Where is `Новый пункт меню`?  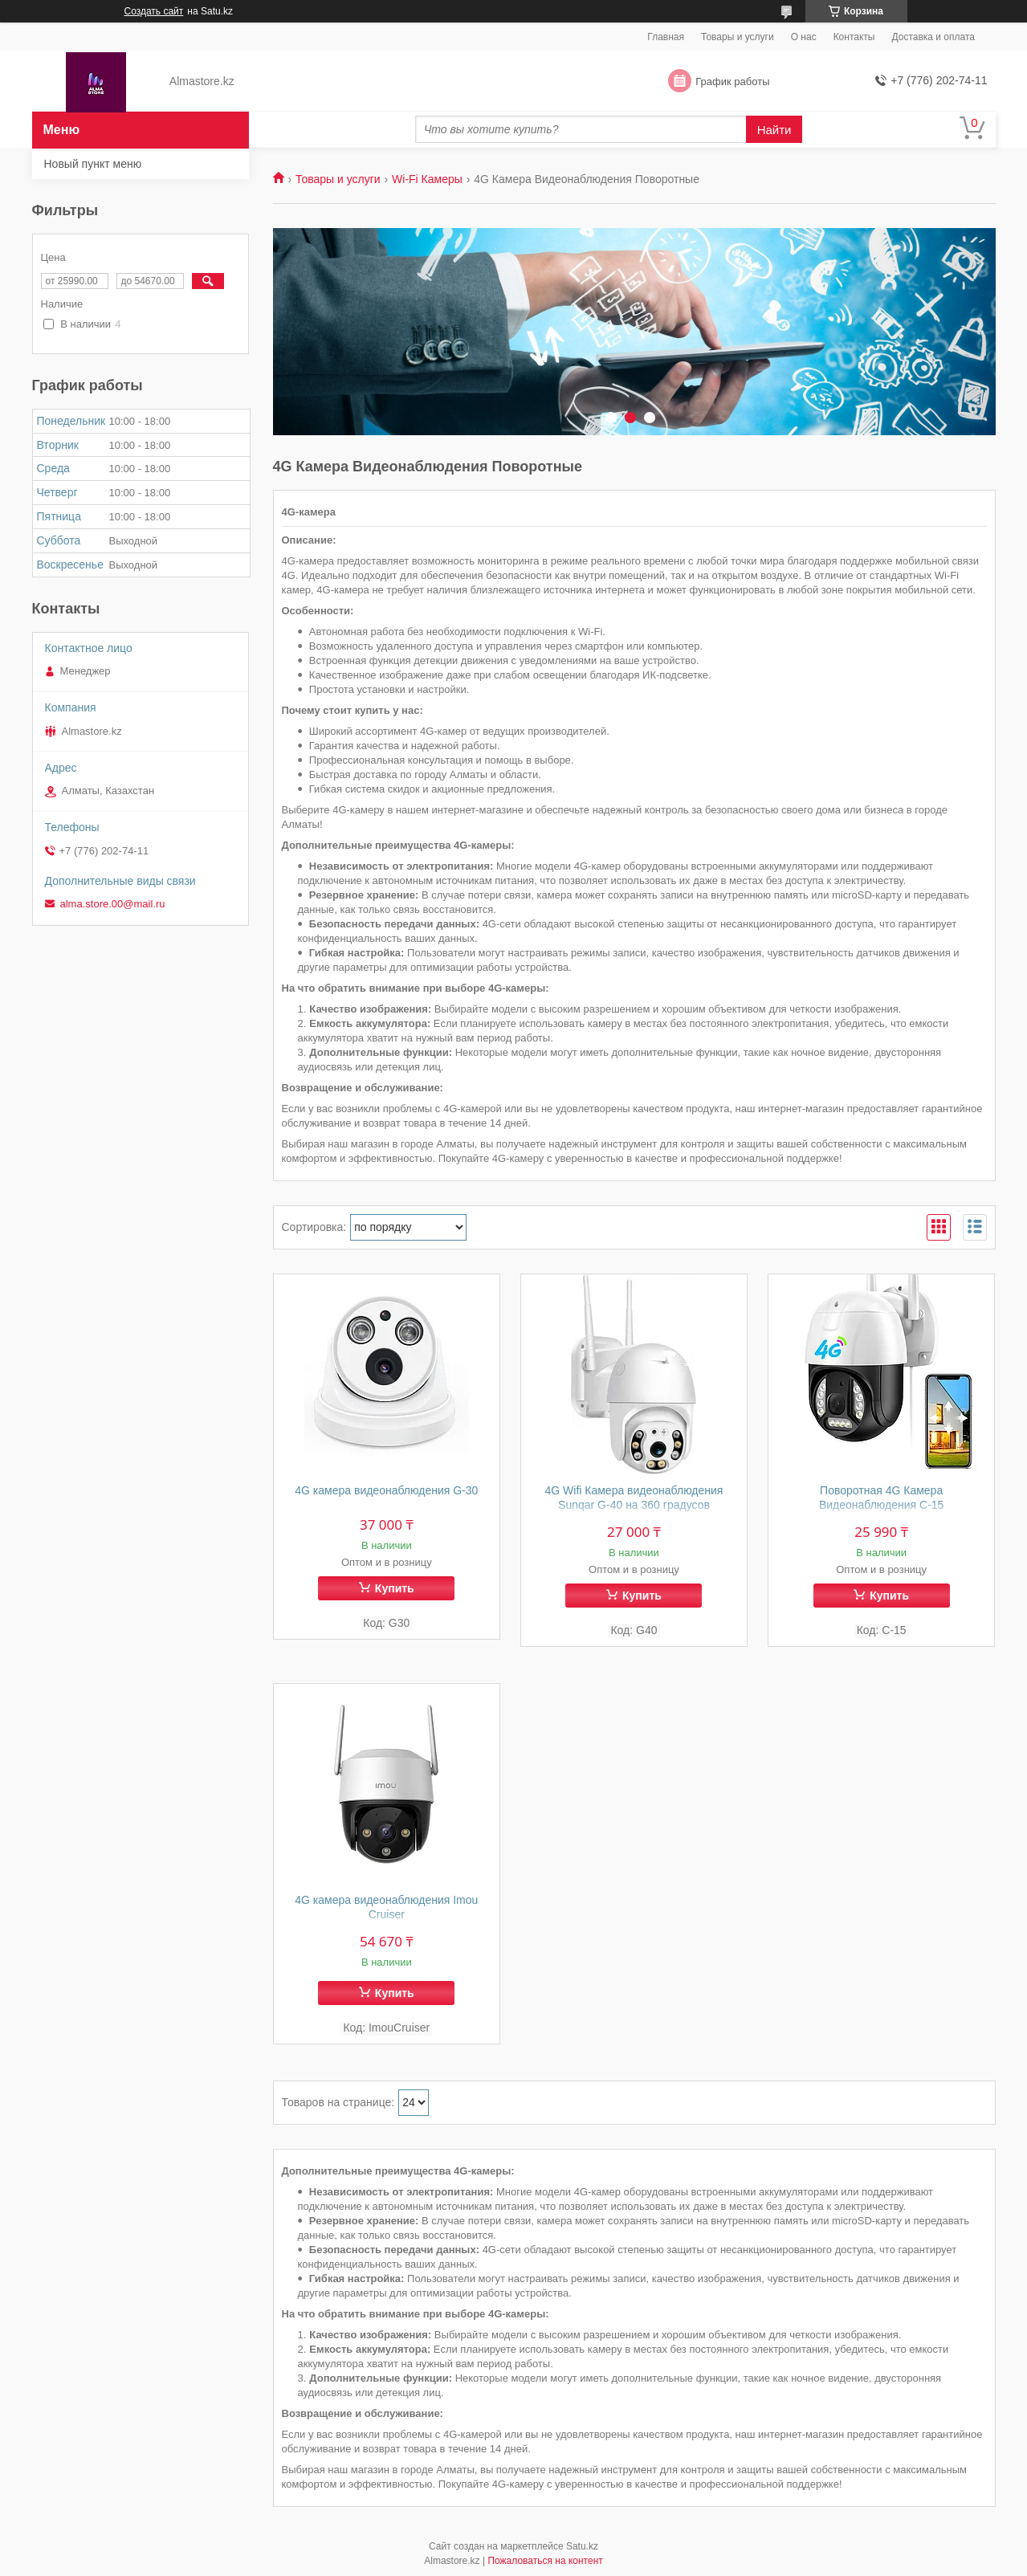
Новый пункт меню is located at coordinates (93, 163).